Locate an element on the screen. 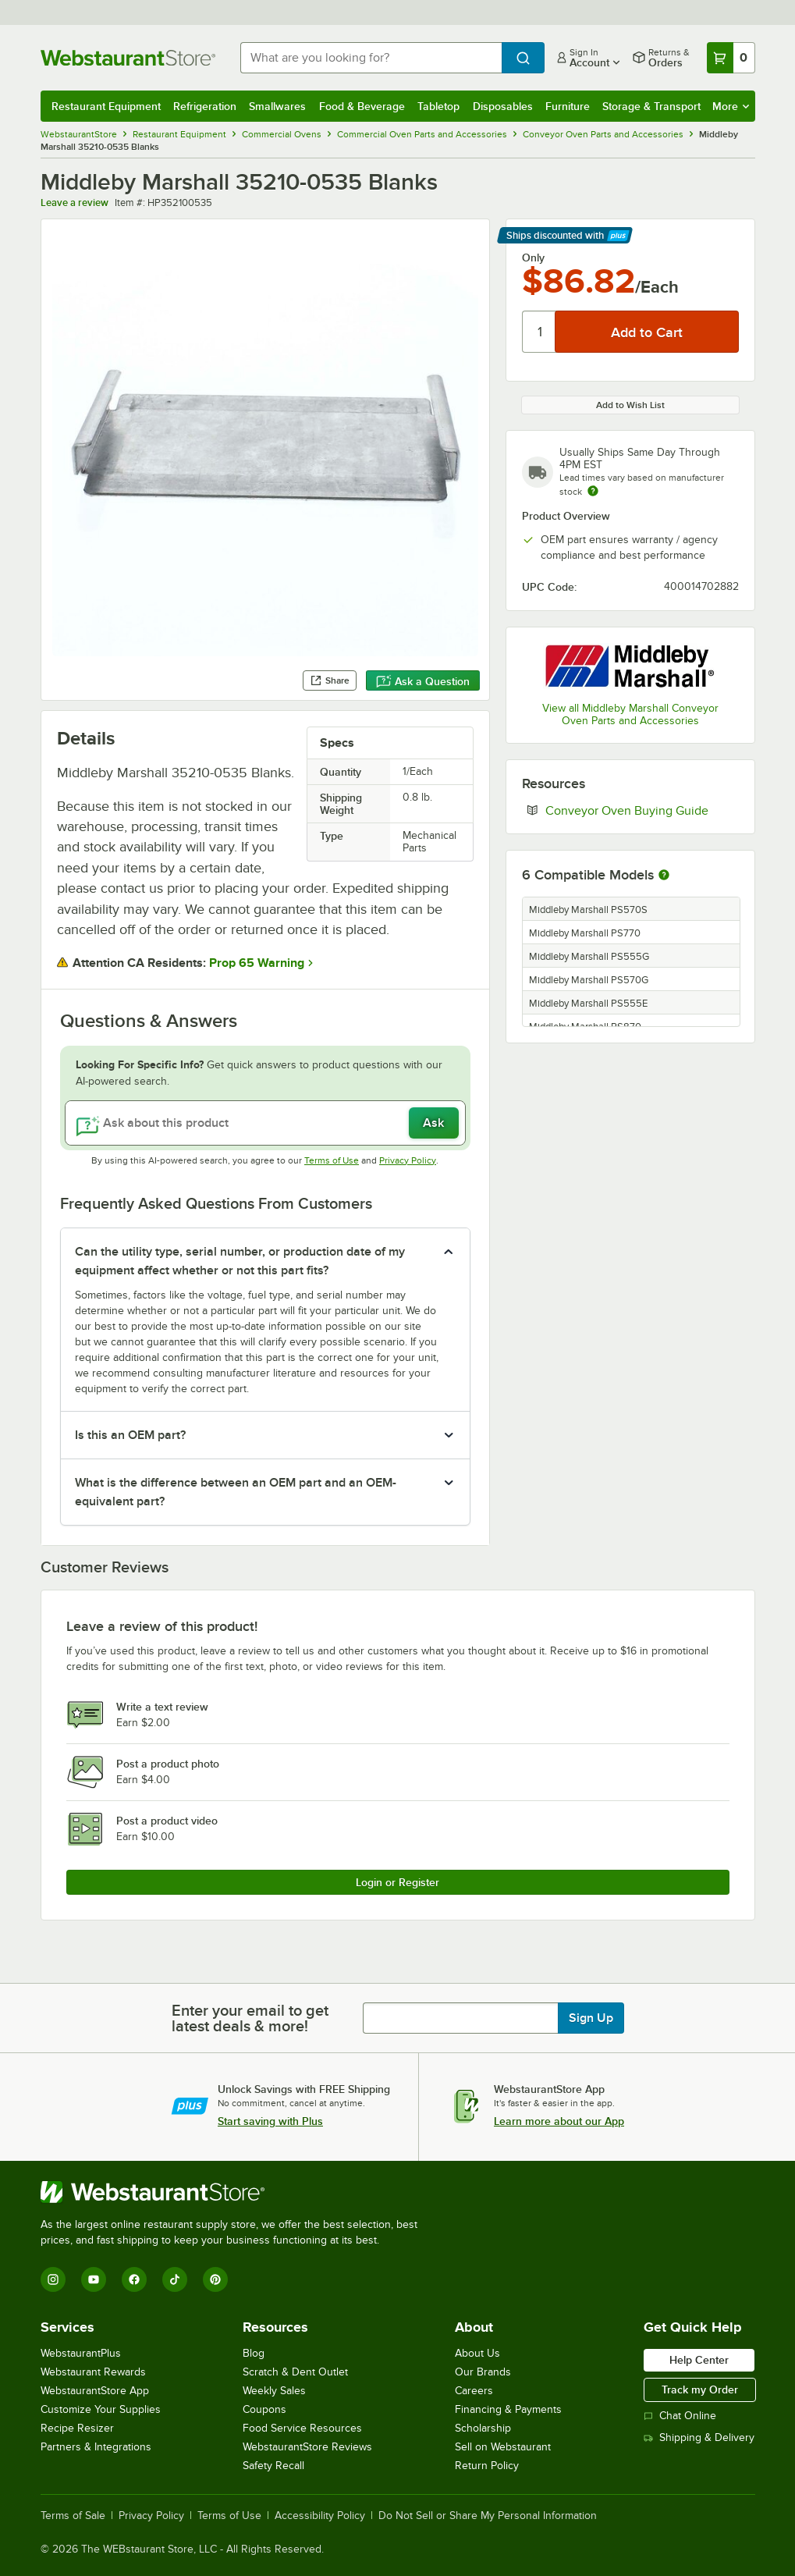 Image resolution: width=795 pixels, height=2576 pixels. Start saving with Plus is located at coordinates (270, 2121).